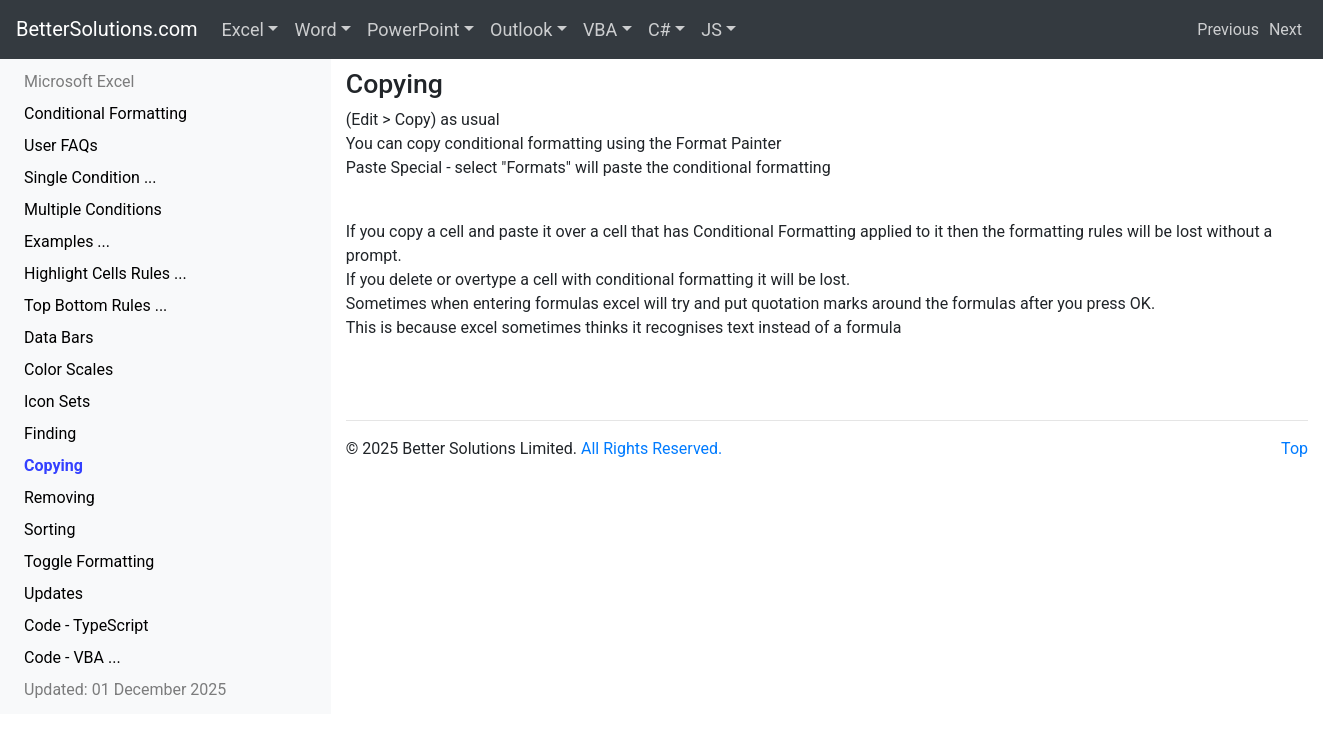  Describe the element at coordinates (125, 689) in the screenshot. I see `Updated: 01 December 2025` at that location.